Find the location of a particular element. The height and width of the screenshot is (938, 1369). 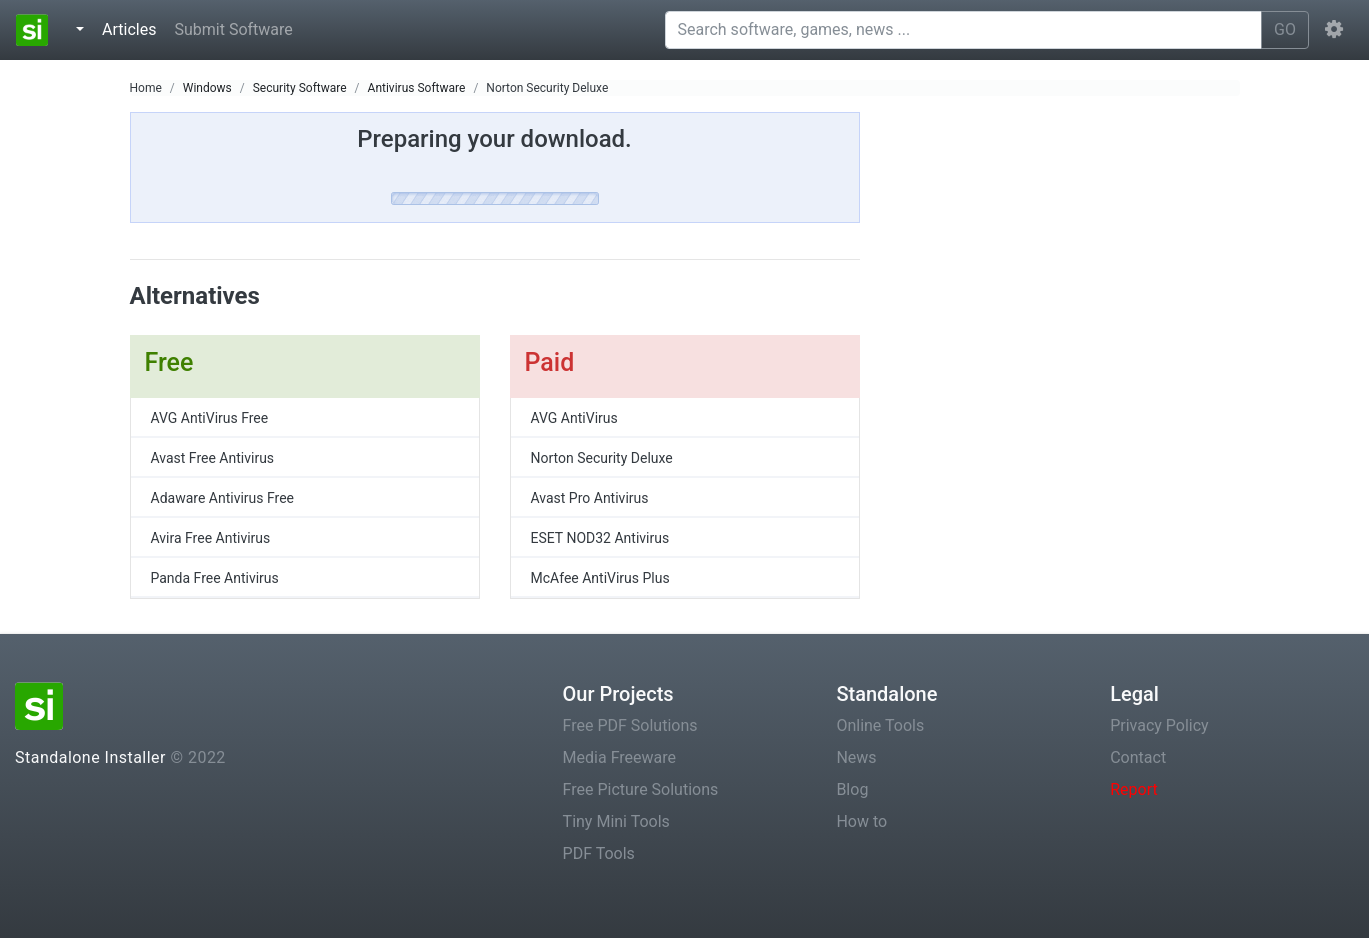

[Search software, games, news ...] is located at coordinates (964, 30).